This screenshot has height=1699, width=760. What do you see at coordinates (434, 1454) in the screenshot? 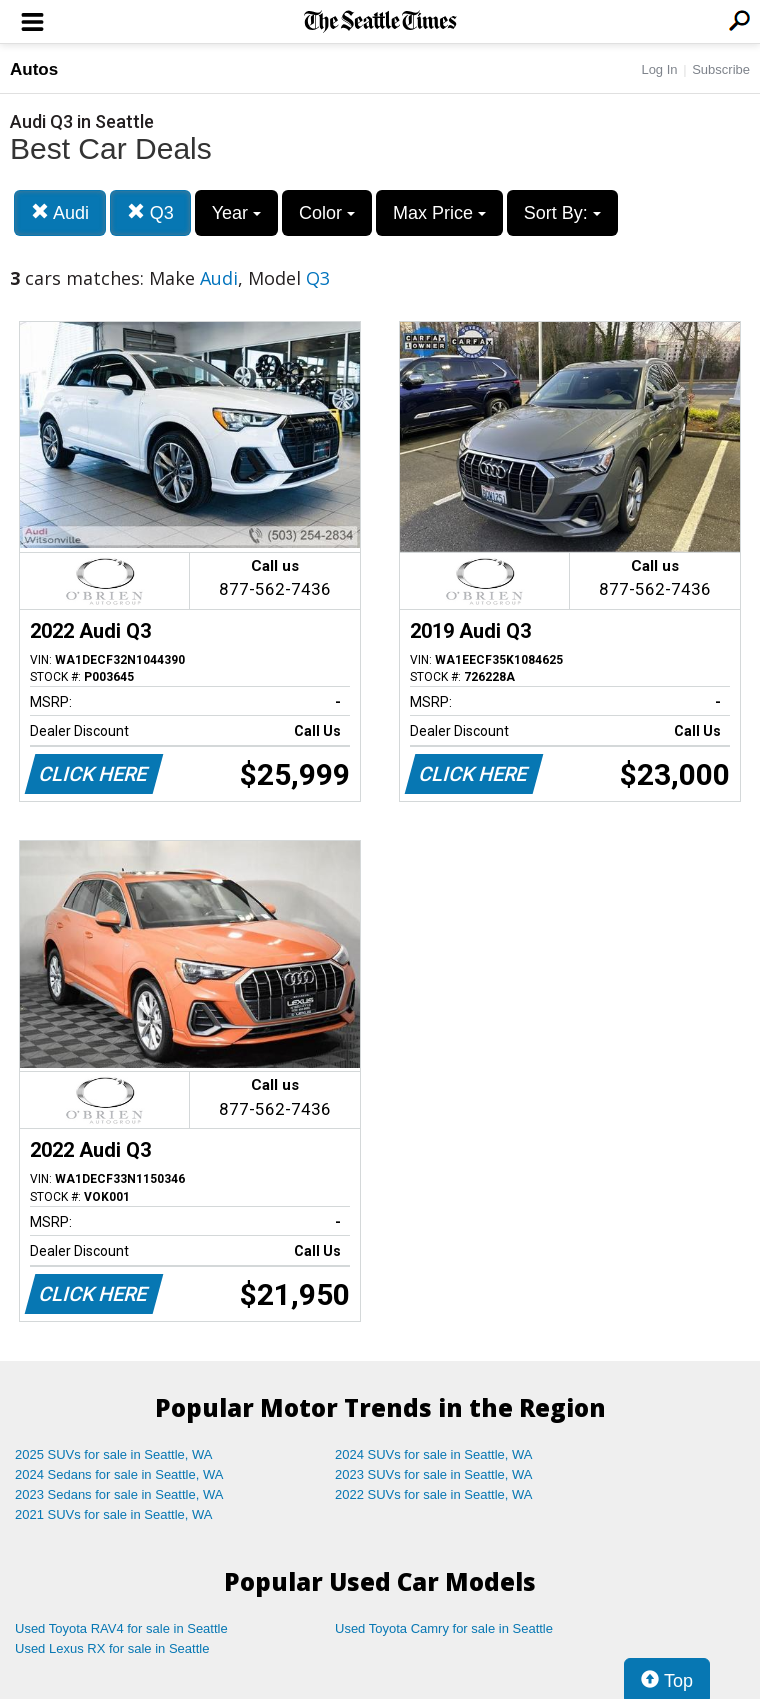
I see `2024 SUVs for sale in Seattle, WA` at bounding box center [434, 1454].